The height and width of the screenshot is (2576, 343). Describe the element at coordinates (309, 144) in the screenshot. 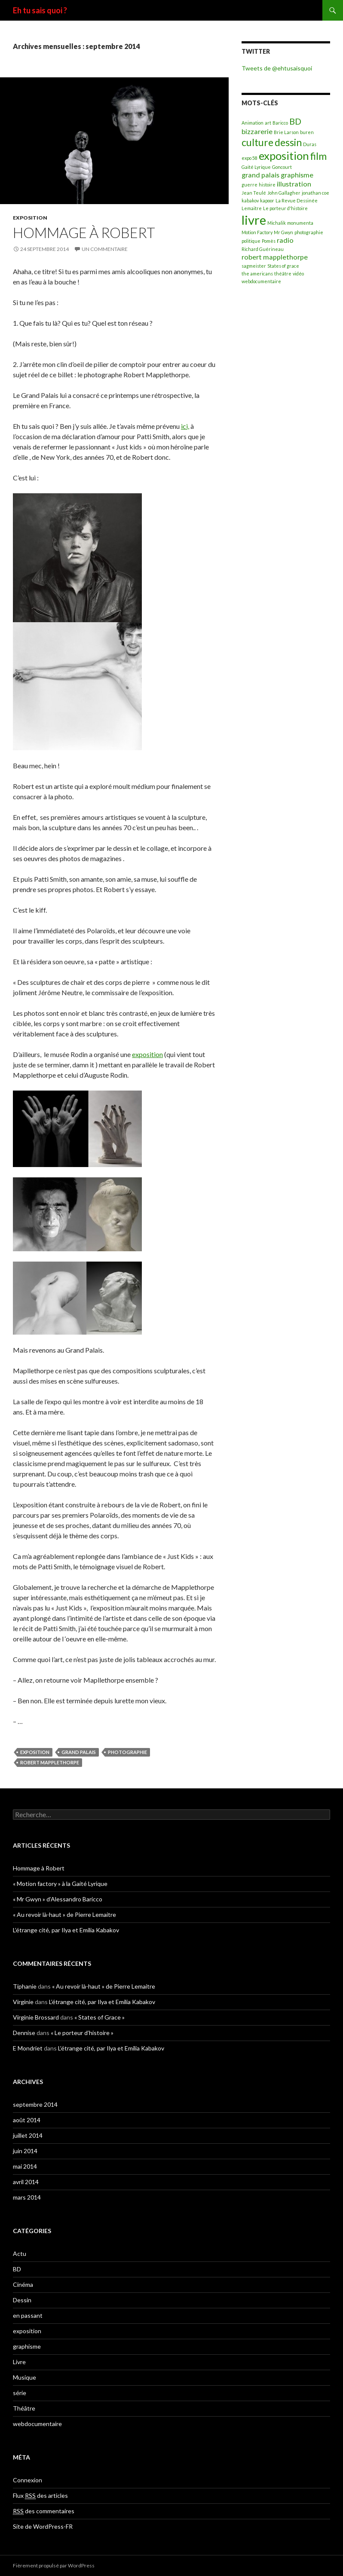

I see `Duras [Duras (1 élément)]` at that location.